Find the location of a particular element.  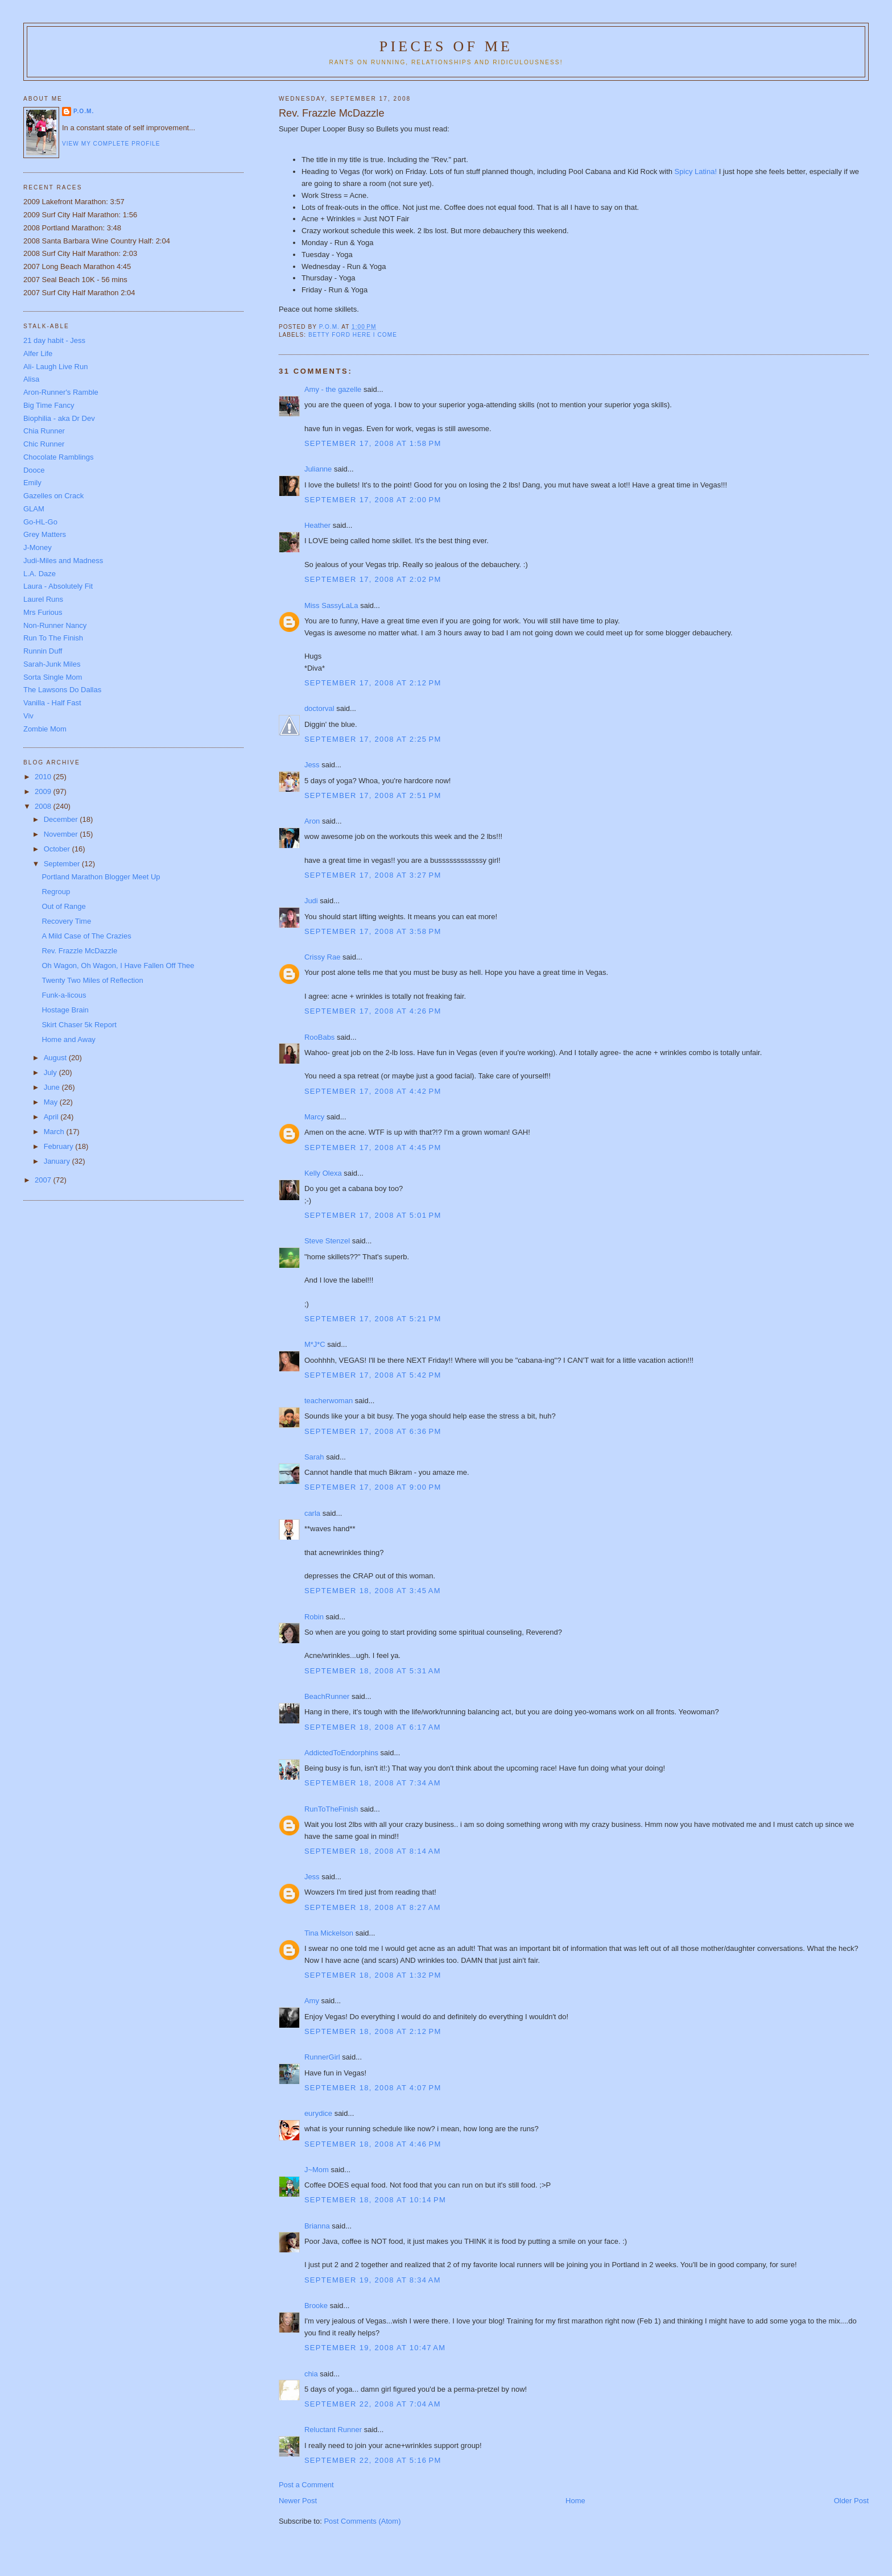

A Mild Case of The Crazies is located at coordinates (86, 936).